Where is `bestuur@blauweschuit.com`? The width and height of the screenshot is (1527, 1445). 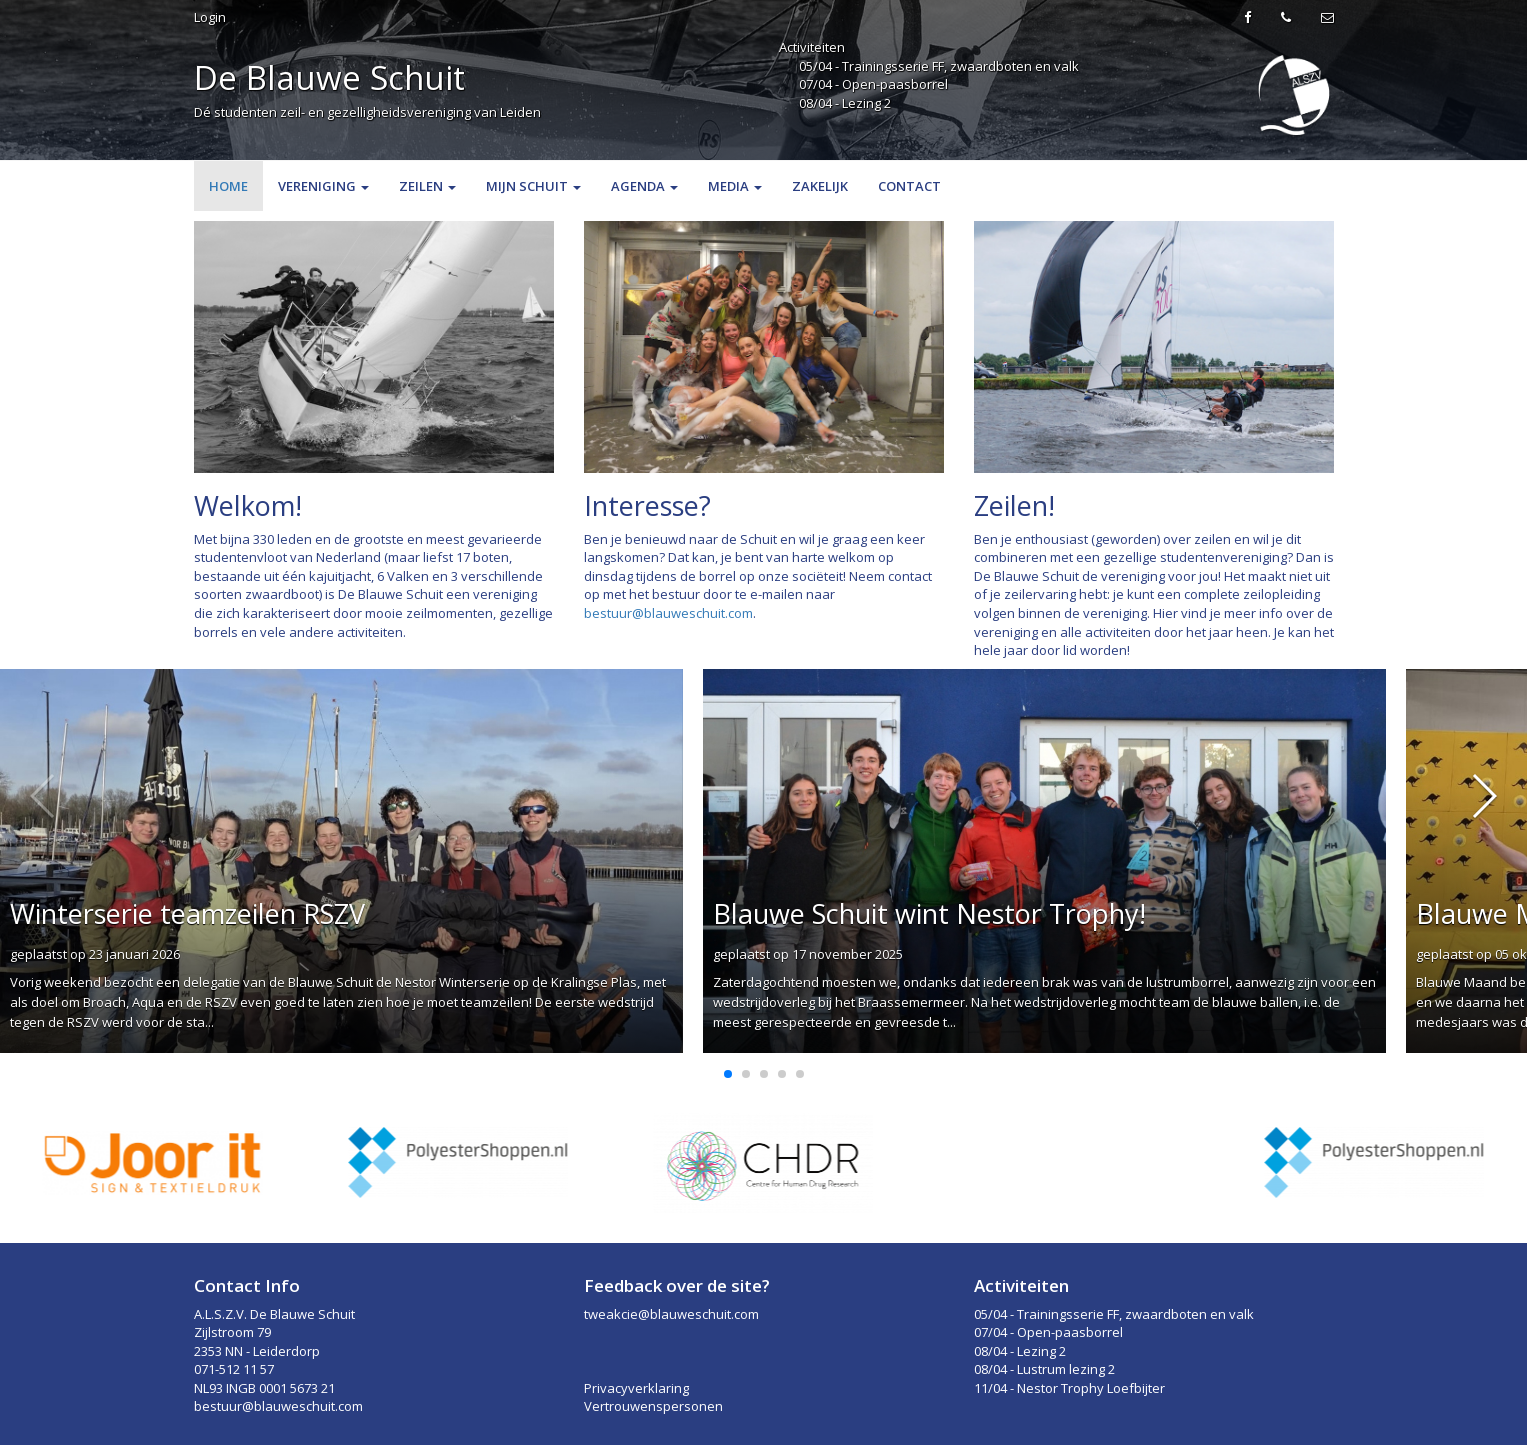 bestuur@blauweschuit.com is located at coordinates (668, 613).